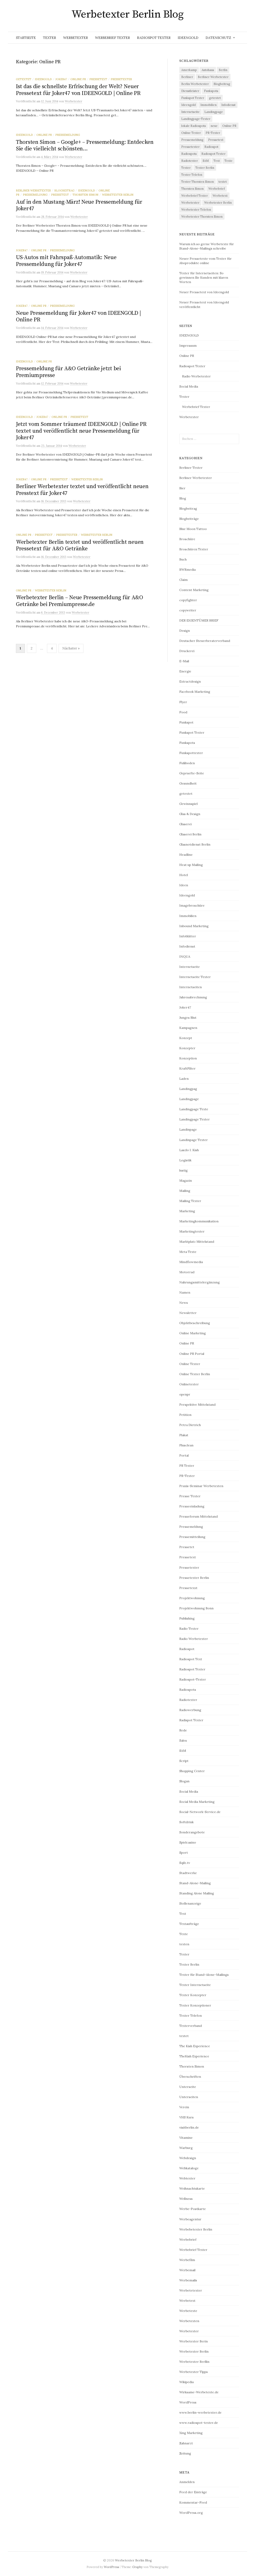 Image resolution: width=255 pixels, height=2576 pixels. I want to click on Online Texter Berlin, so click(194, 1374).